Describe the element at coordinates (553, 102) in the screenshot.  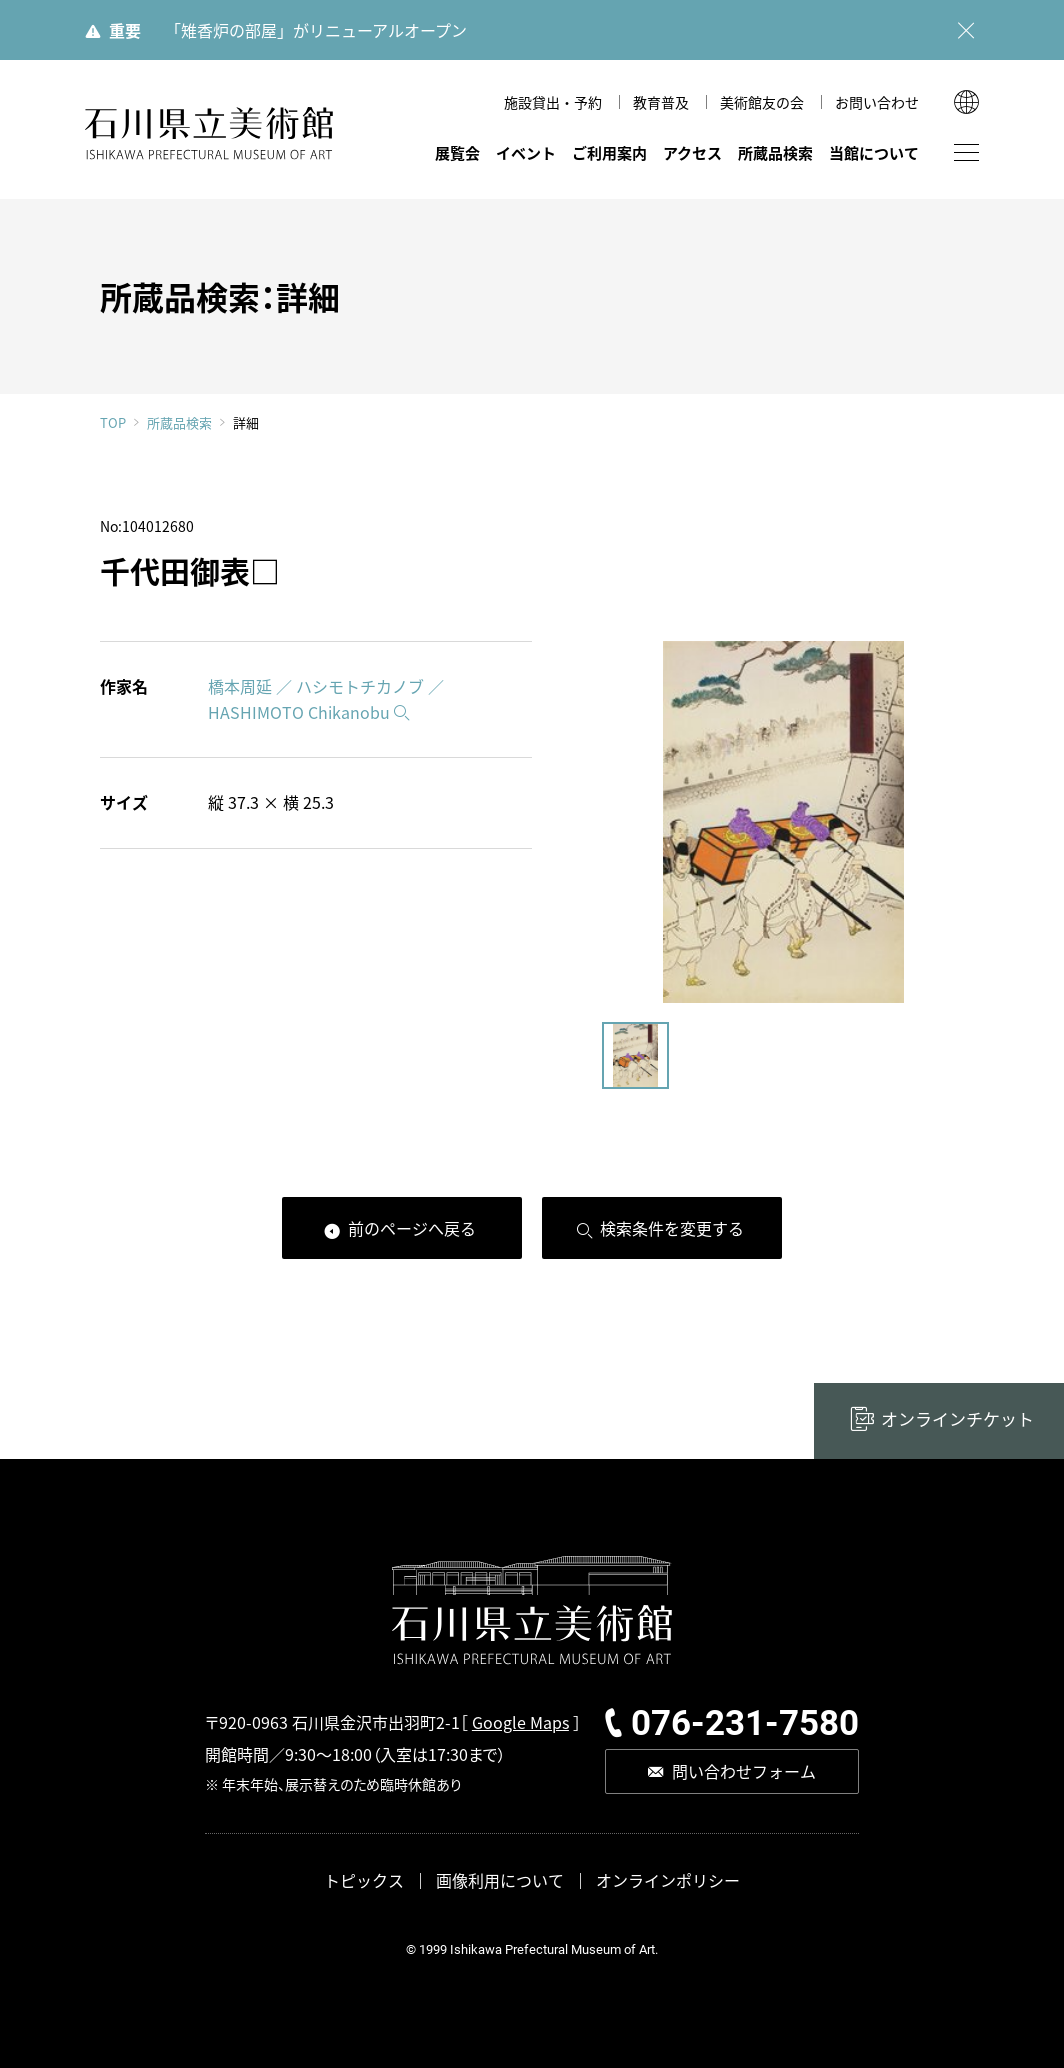
I see `施設貸出・予約` at that location.